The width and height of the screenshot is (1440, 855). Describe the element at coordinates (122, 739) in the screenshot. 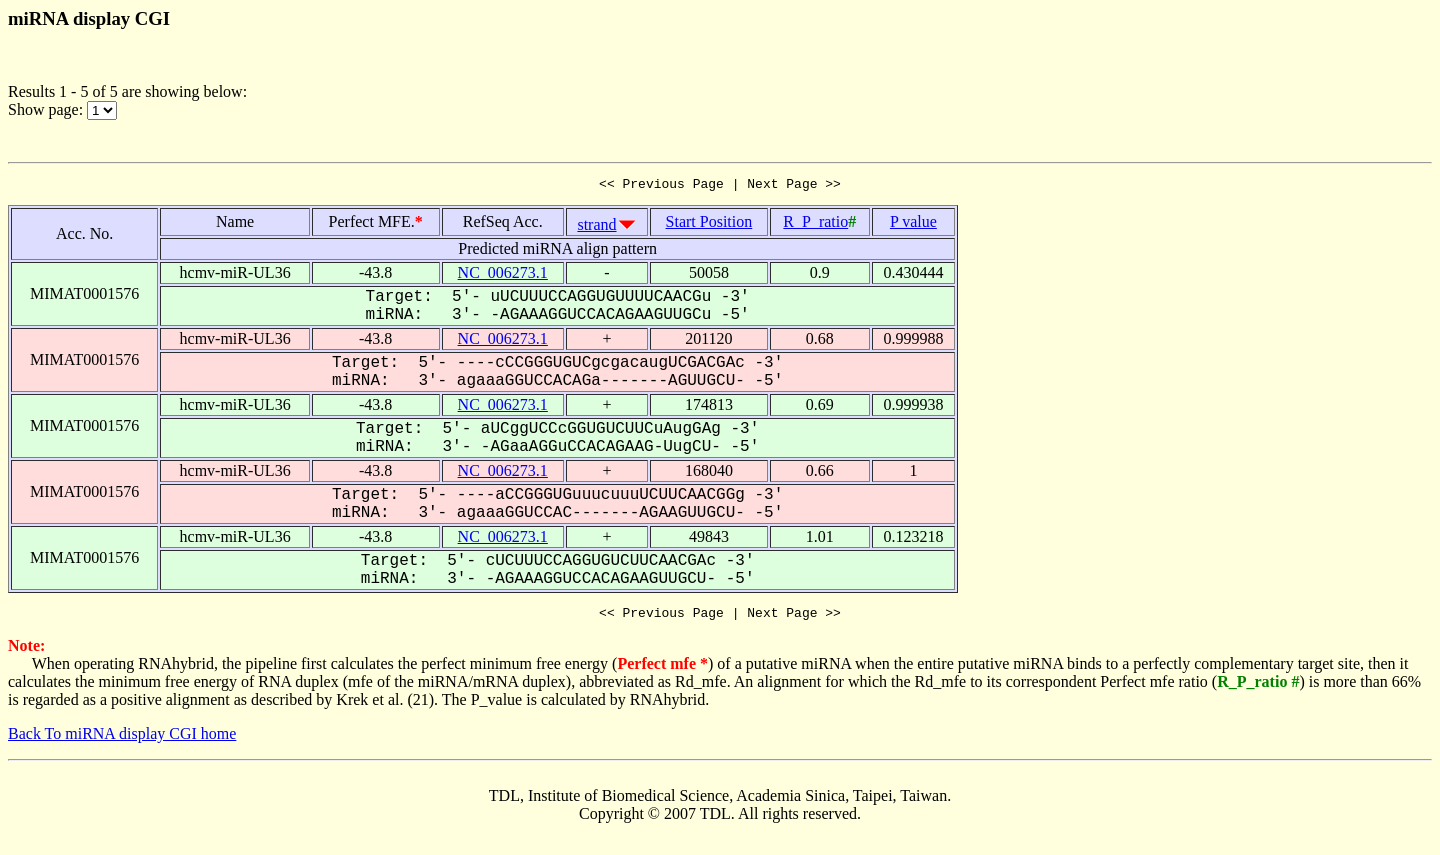

I see `Back To miRNA display CGI home` at that location.